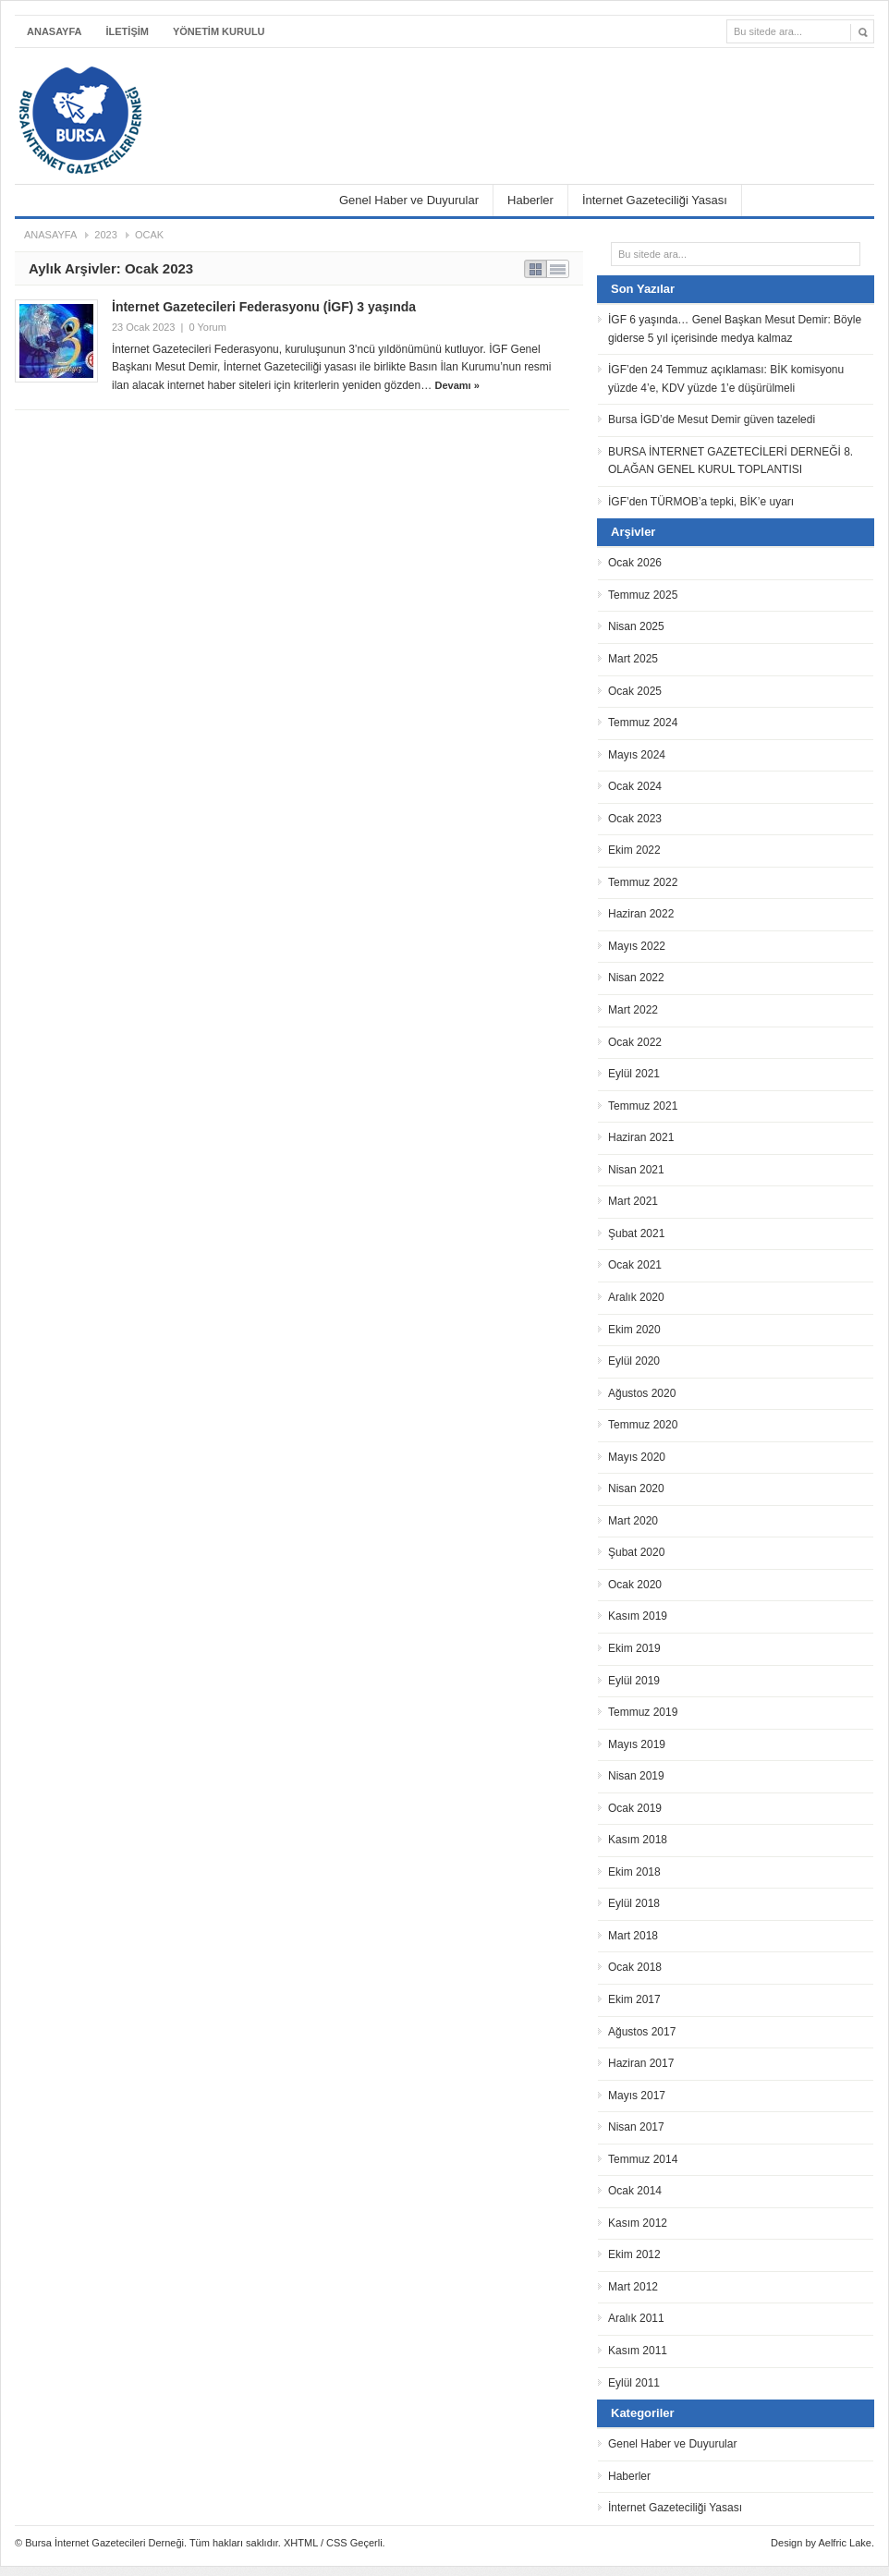  What do you see at coordinates (637, 2223) in the screenshot?
I see `Kasım 2012` at bounding box center [637, 2223].